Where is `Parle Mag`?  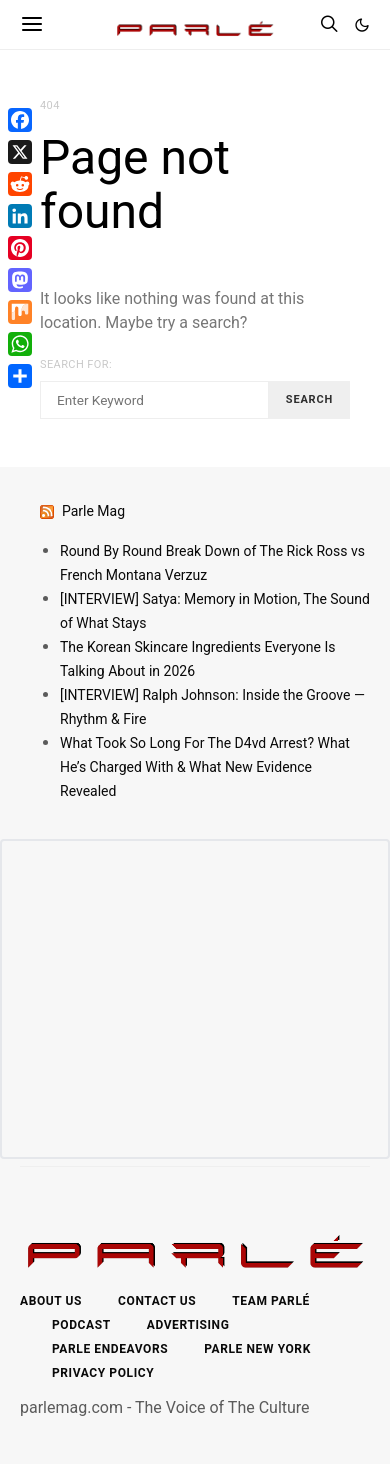
Parle Mag is located at coordinates (93, 511).